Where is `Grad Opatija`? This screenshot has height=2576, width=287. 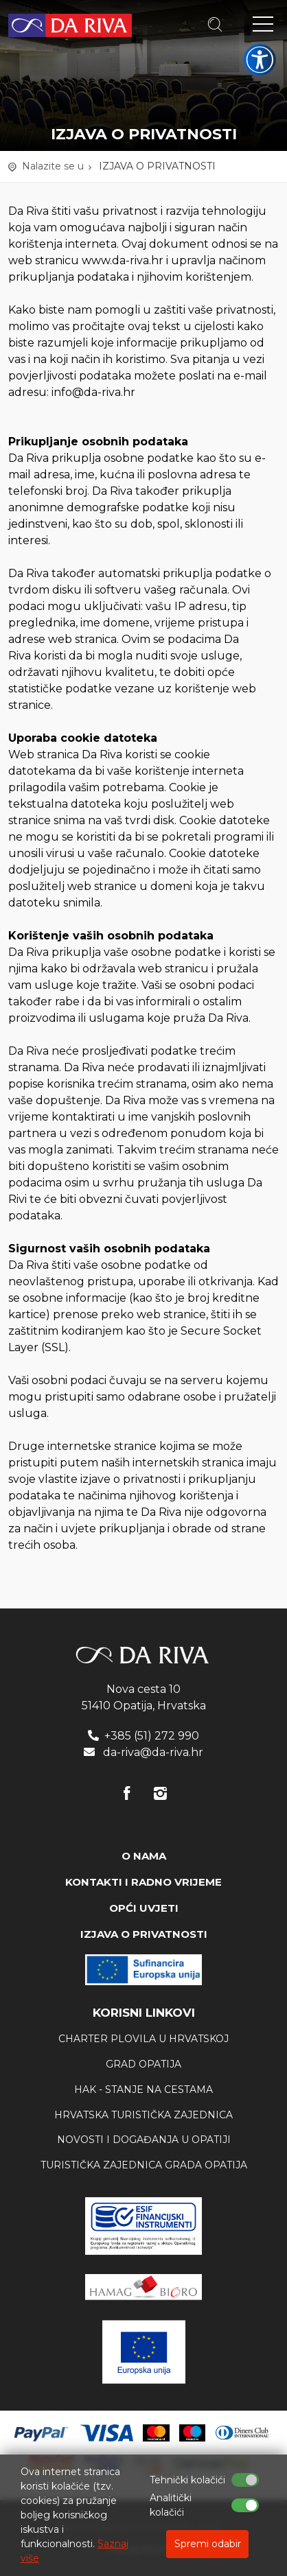 Grad Opatija is located at coordinates (143, 2064).